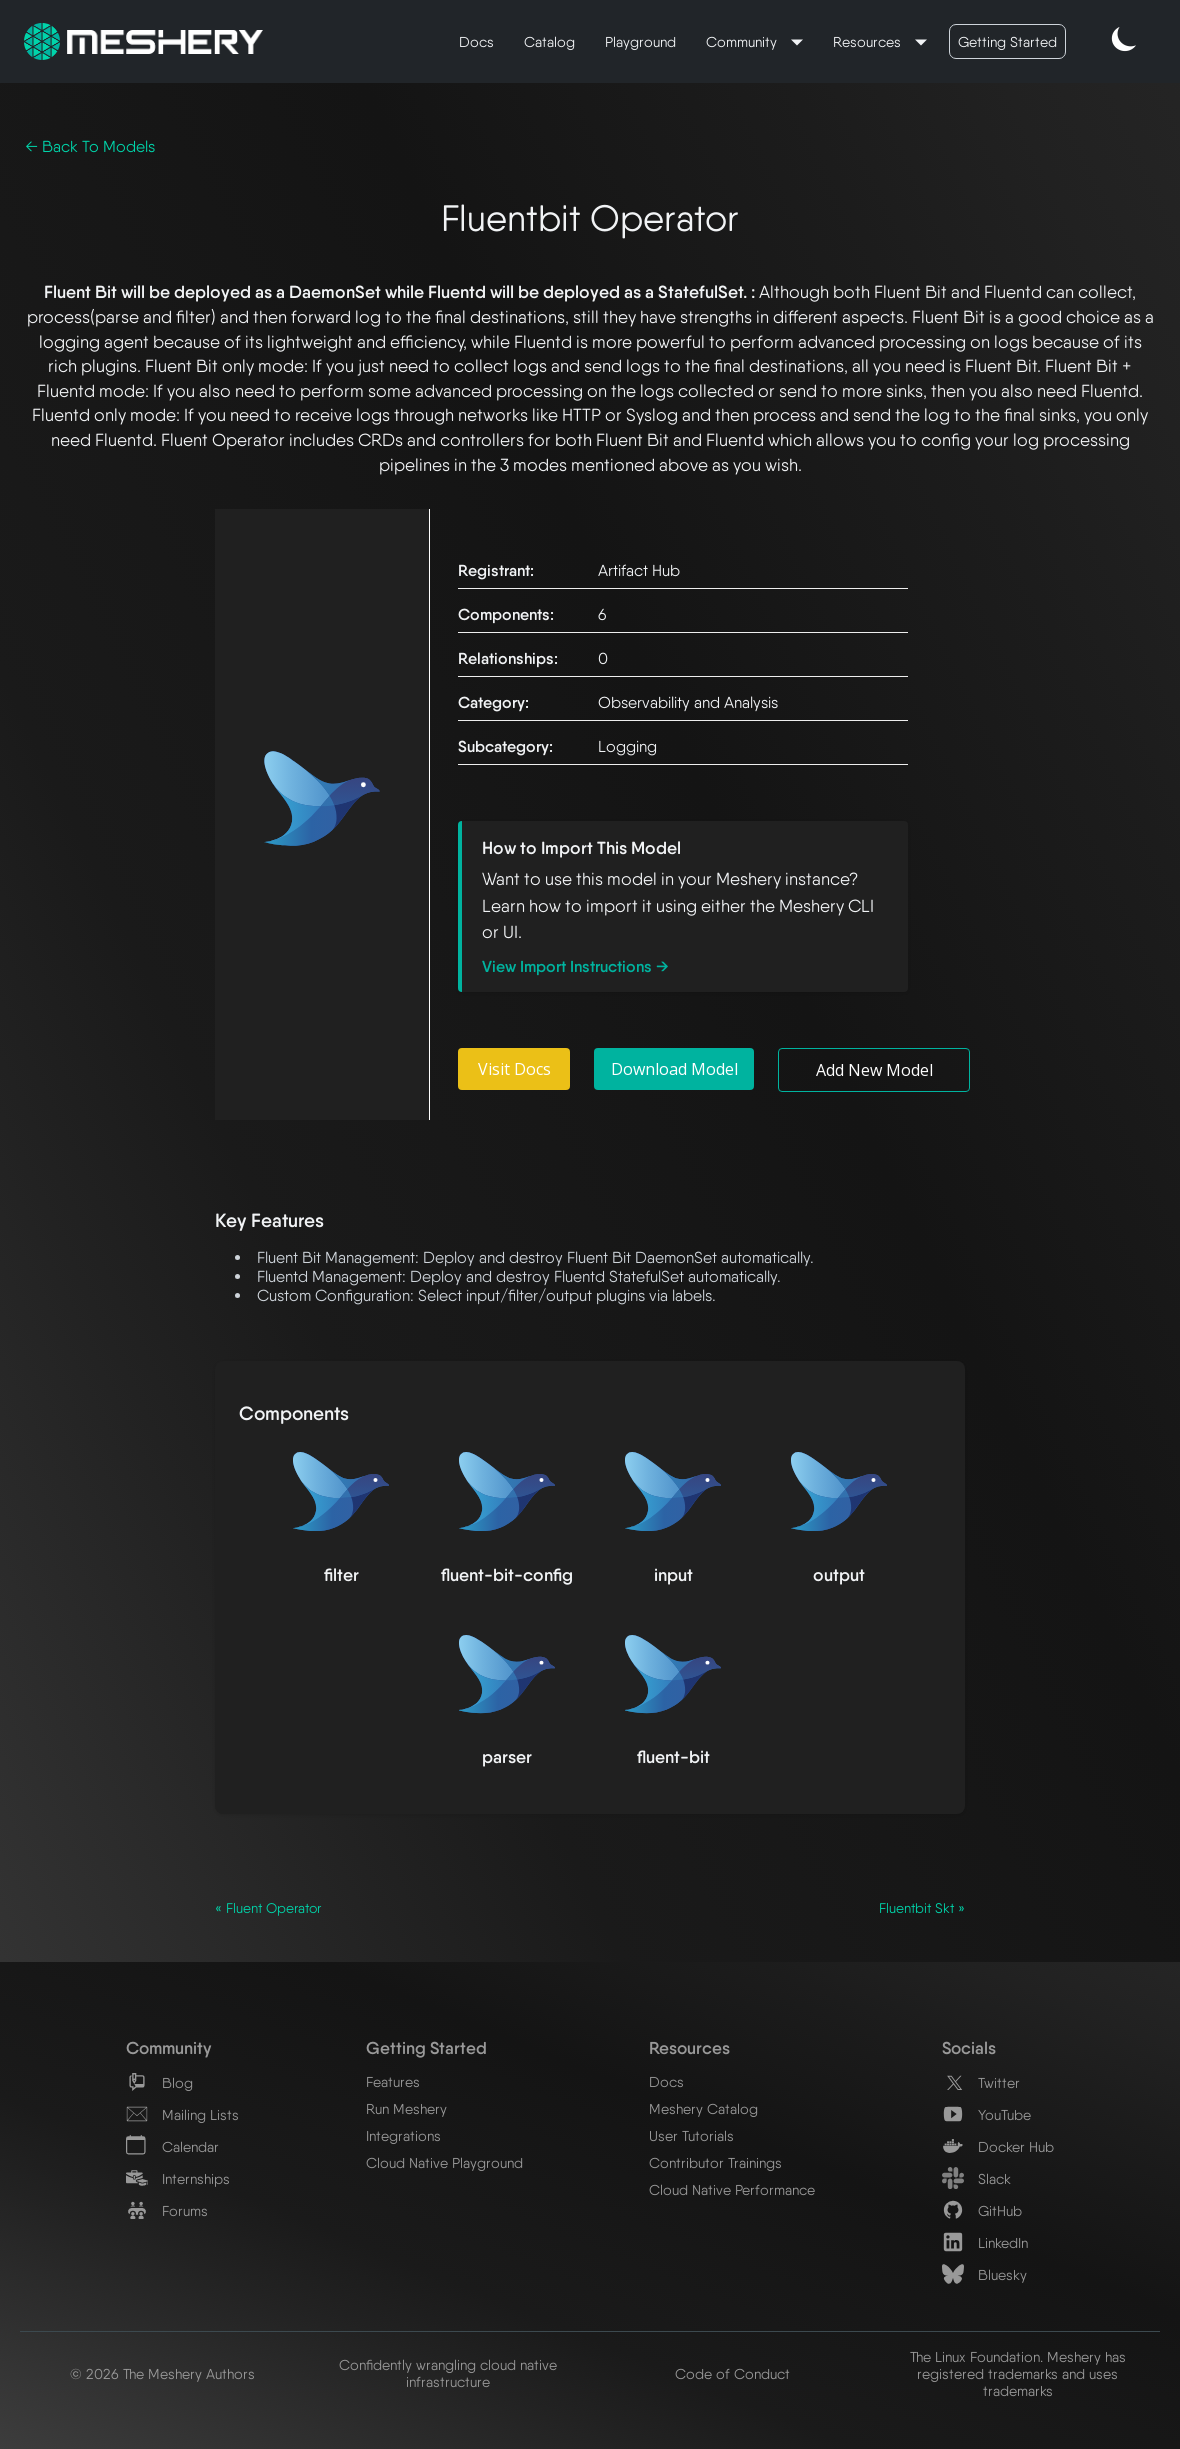  I want to click on View Import Instructions →, so click(575, 966).